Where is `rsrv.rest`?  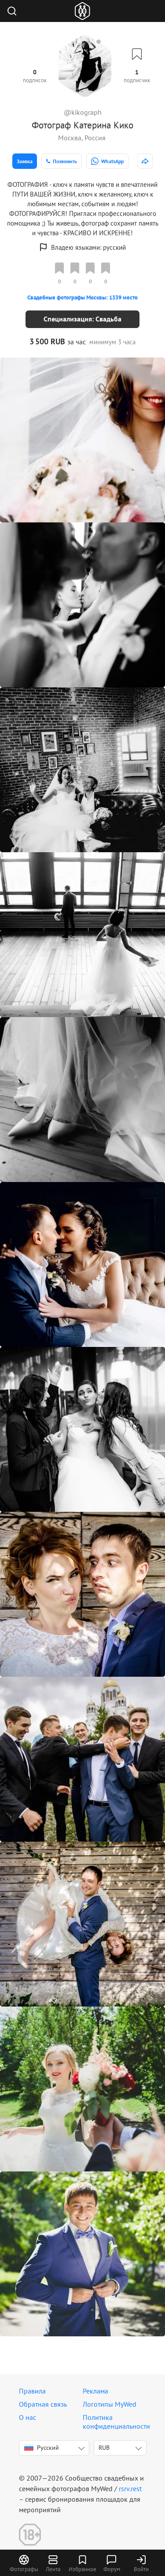
rsrv.rest is located at coordinates (130, 2488).